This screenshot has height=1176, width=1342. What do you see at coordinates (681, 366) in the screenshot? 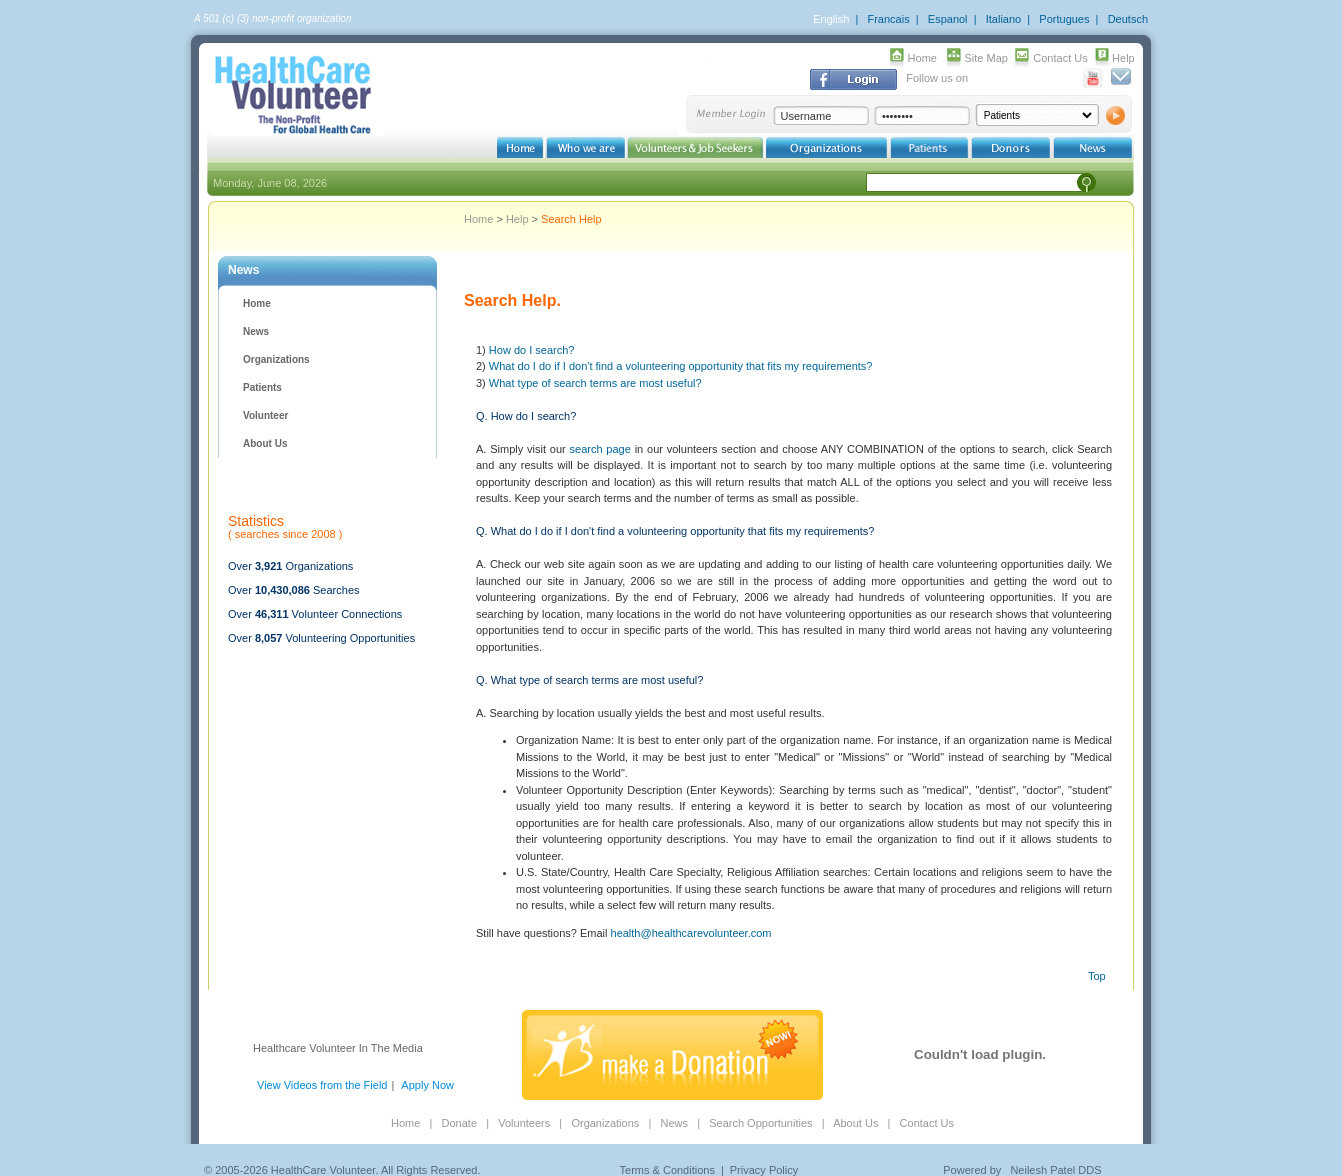
I see `What do I do if I don't find a volunteering opportunity that fits my requirements?` at bounding box center [681, 366].